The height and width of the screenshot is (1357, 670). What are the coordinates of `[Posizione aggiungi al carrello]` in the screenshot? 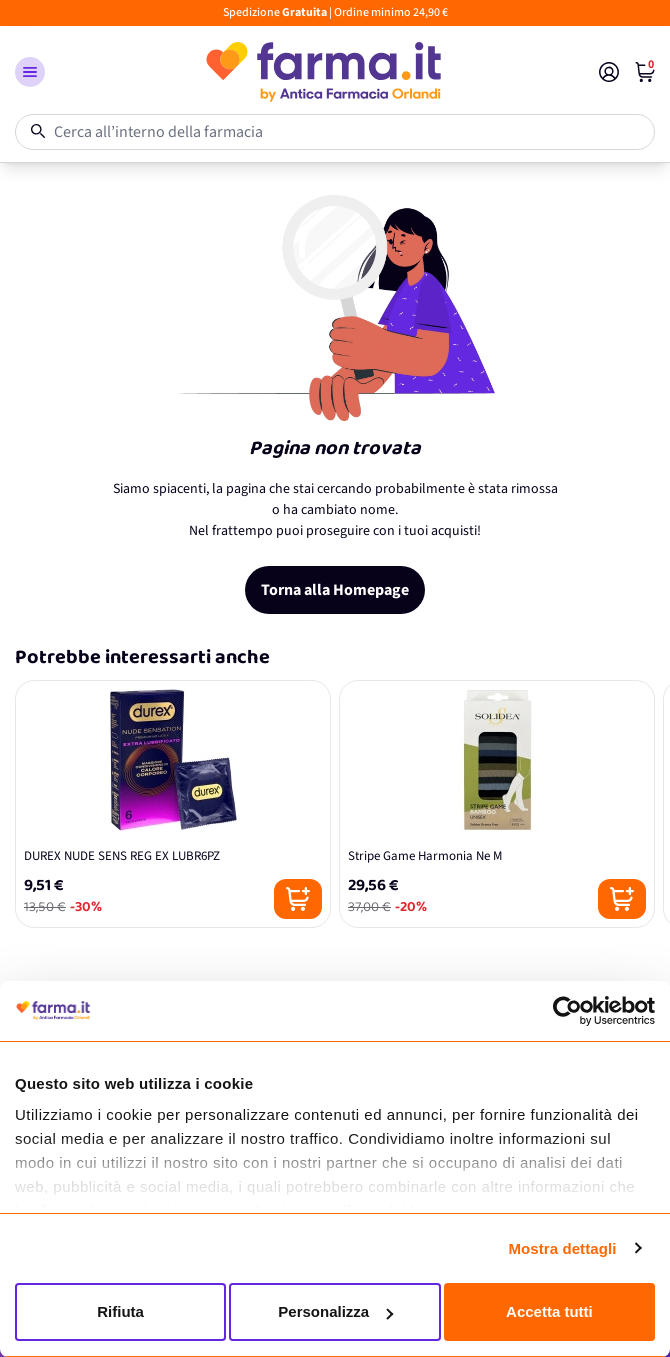 It's located at (298, 899).